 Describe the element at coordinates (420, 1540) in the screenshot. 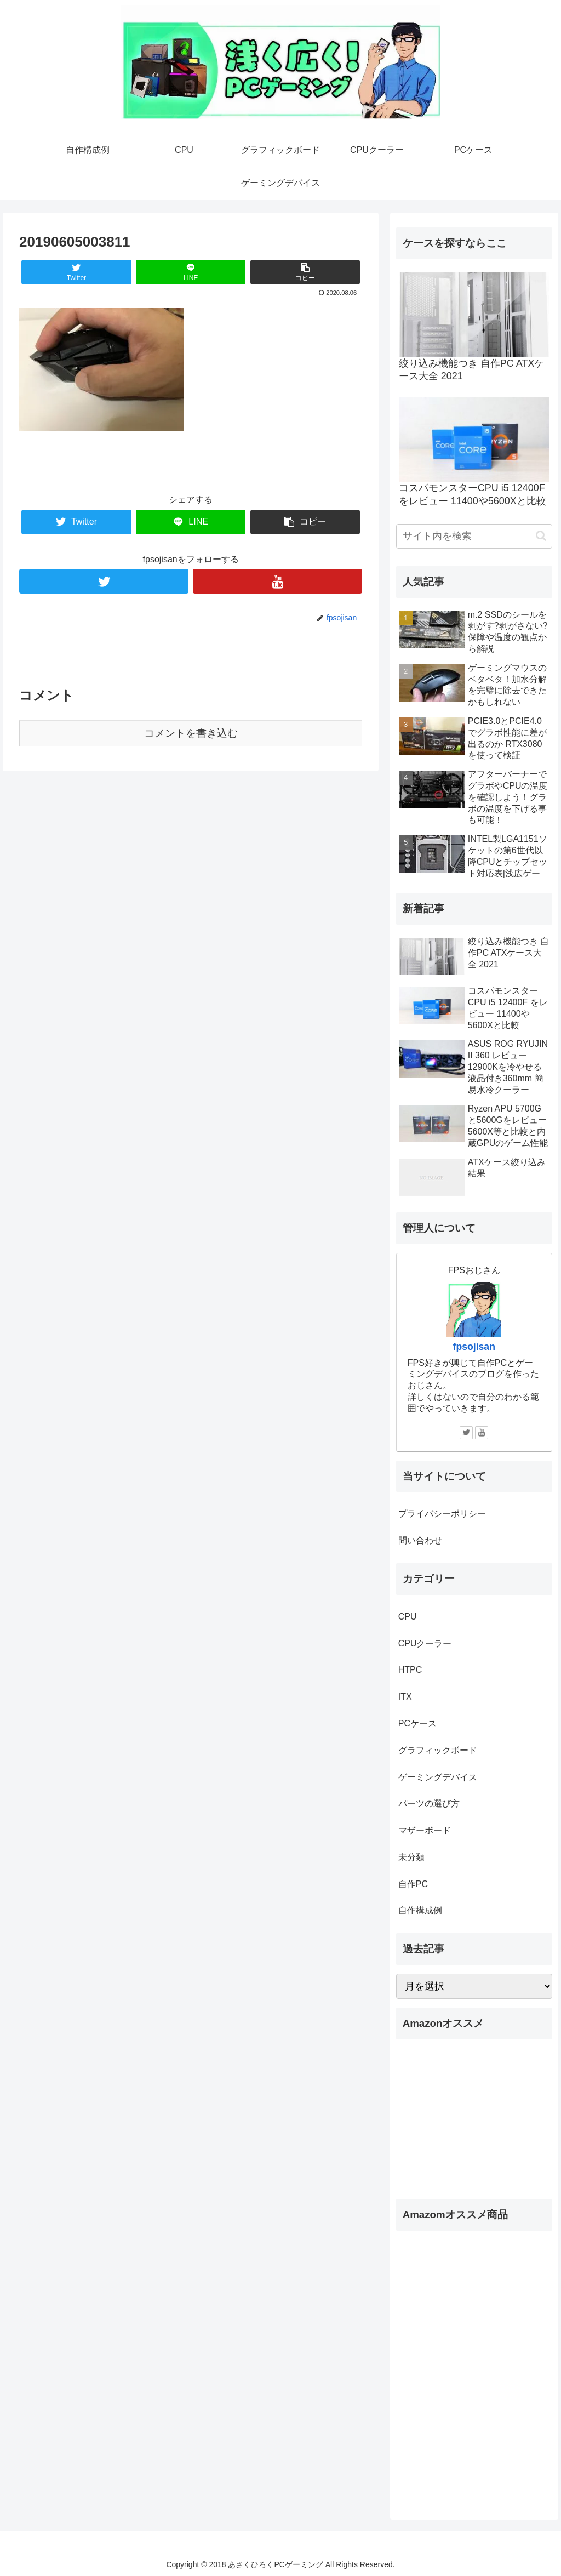

I see `問い合わせ` at that location.